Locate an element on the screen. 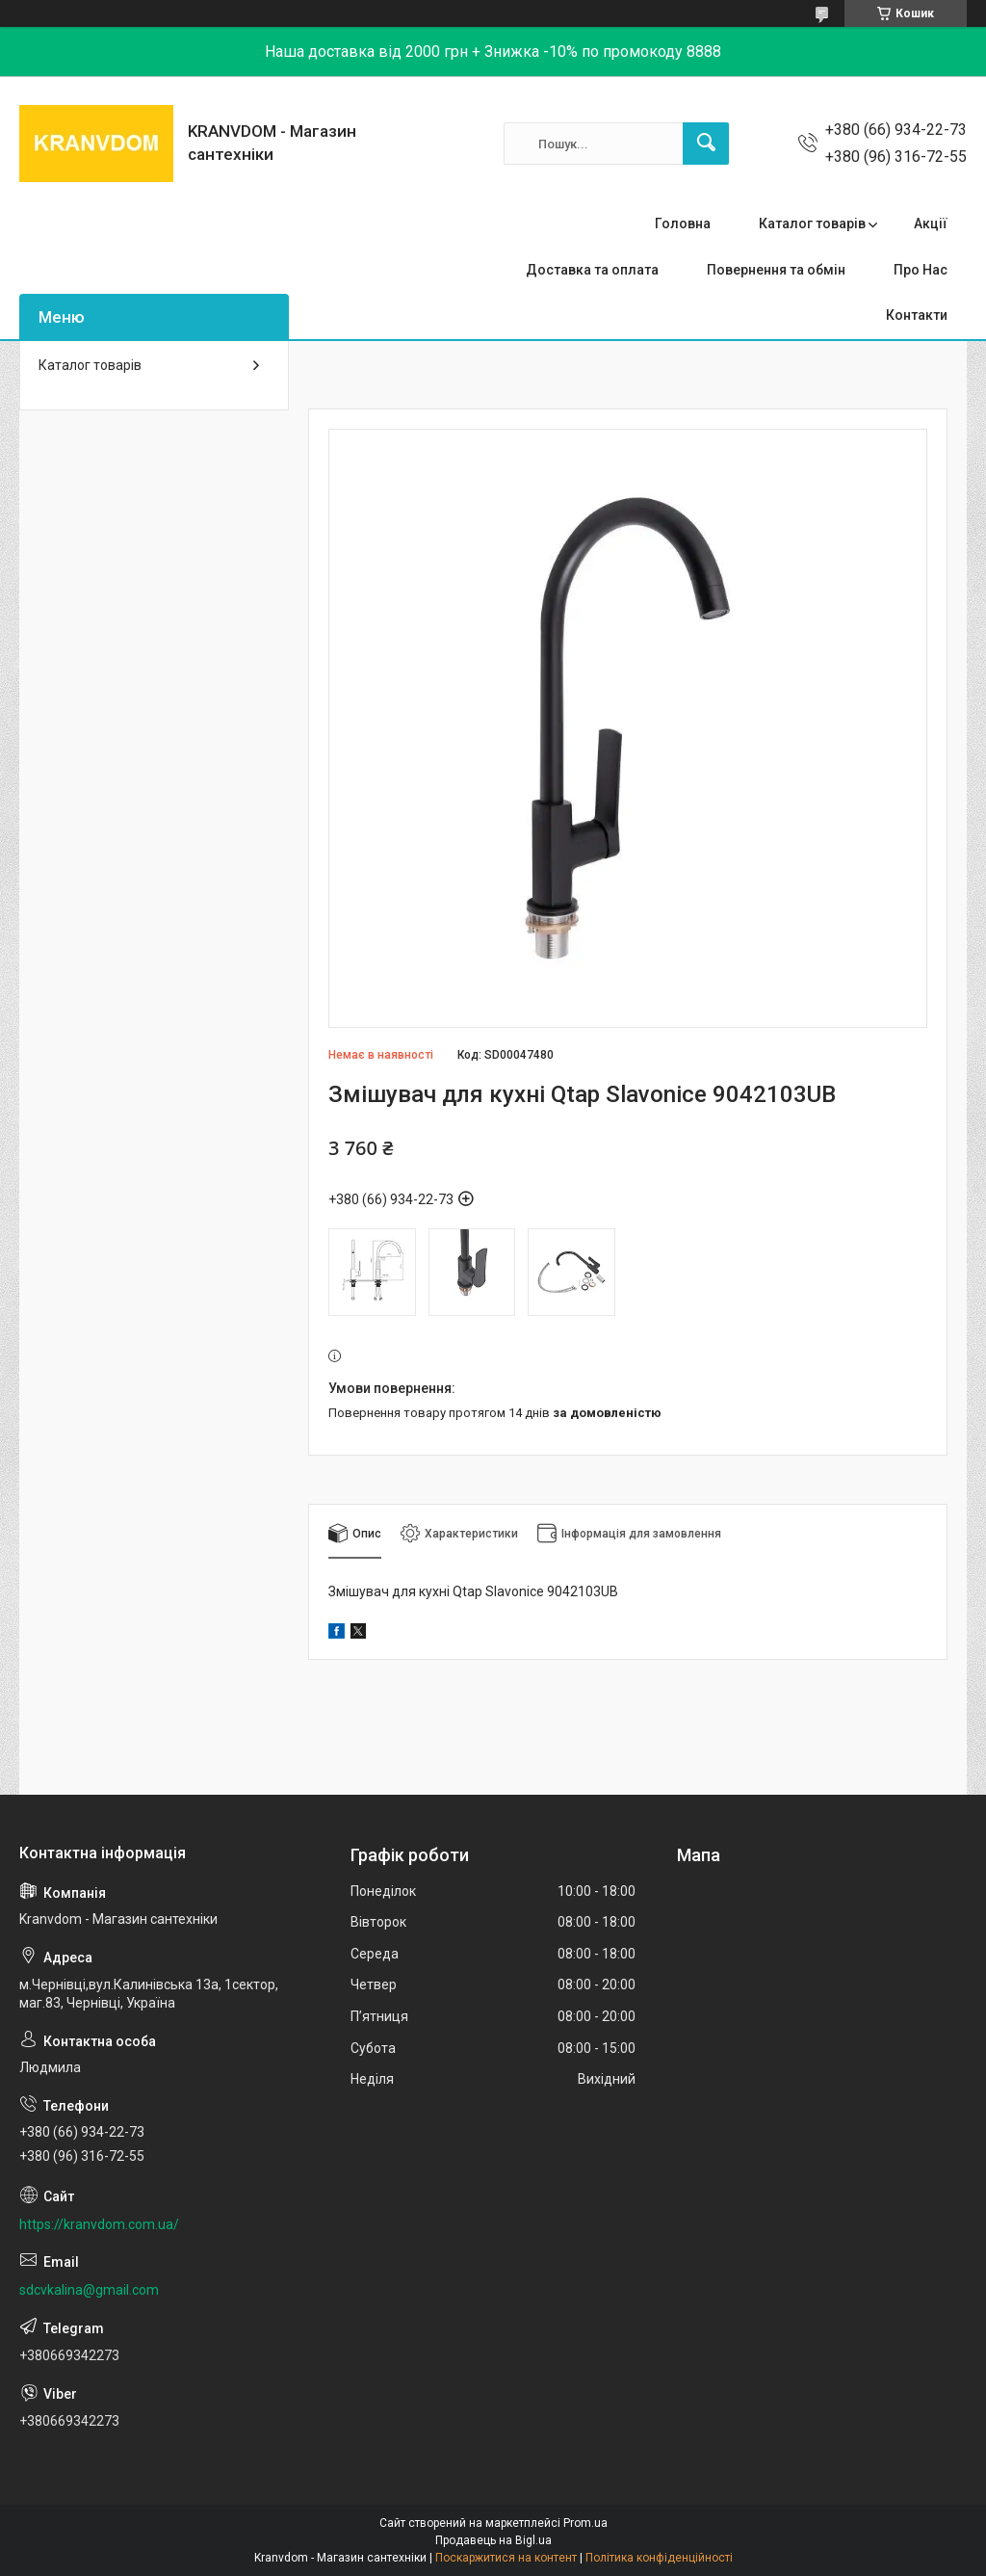 The width and height of the screenshot is (986, 2576). Контакти is located at coordinates (916, 315).